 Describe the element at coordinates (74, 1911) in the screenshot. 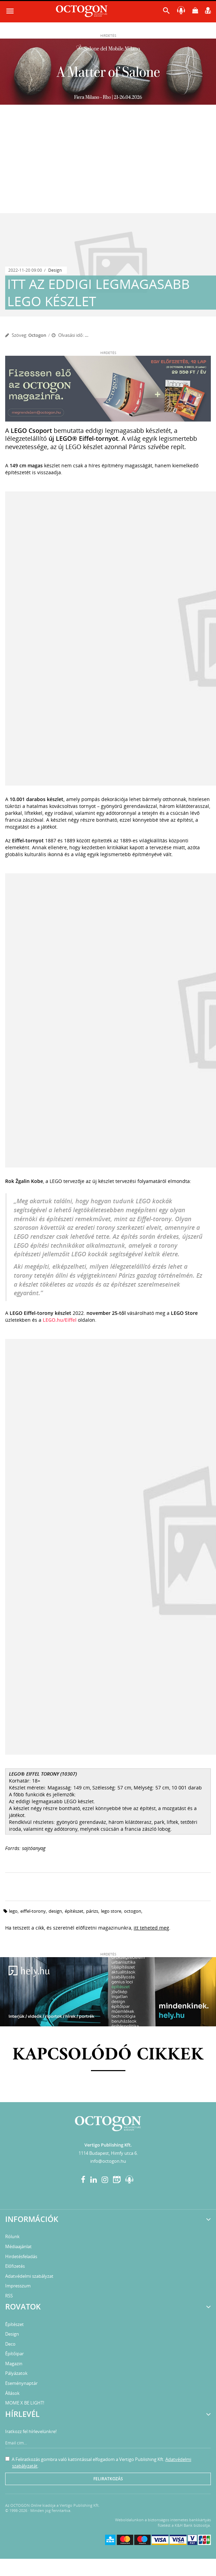

I see `építészet` at that location.